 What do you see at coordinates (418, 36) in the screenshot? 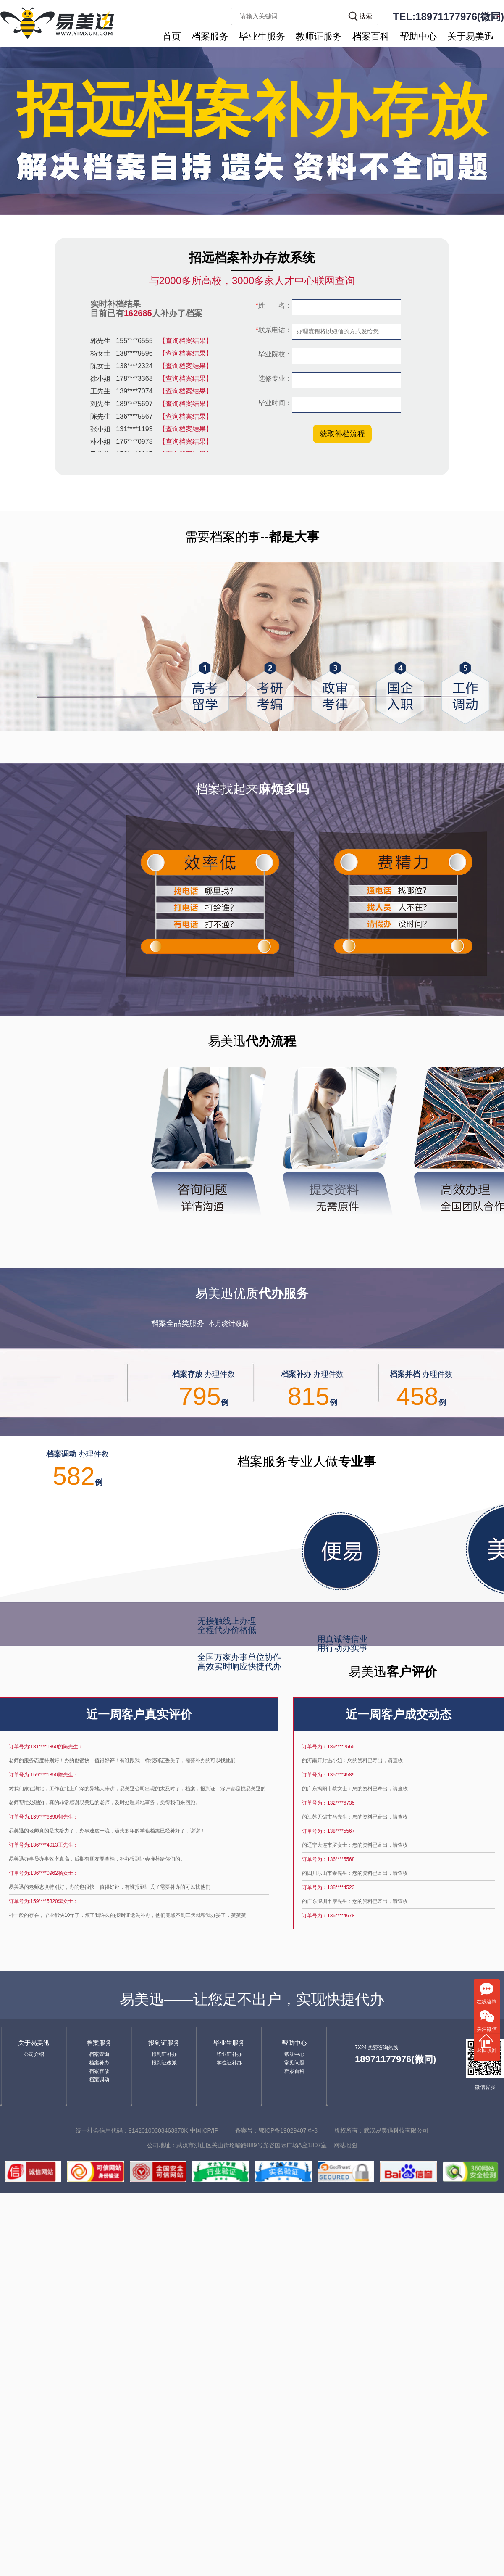
I see `帮助中心` at bounding box center [418, 36].